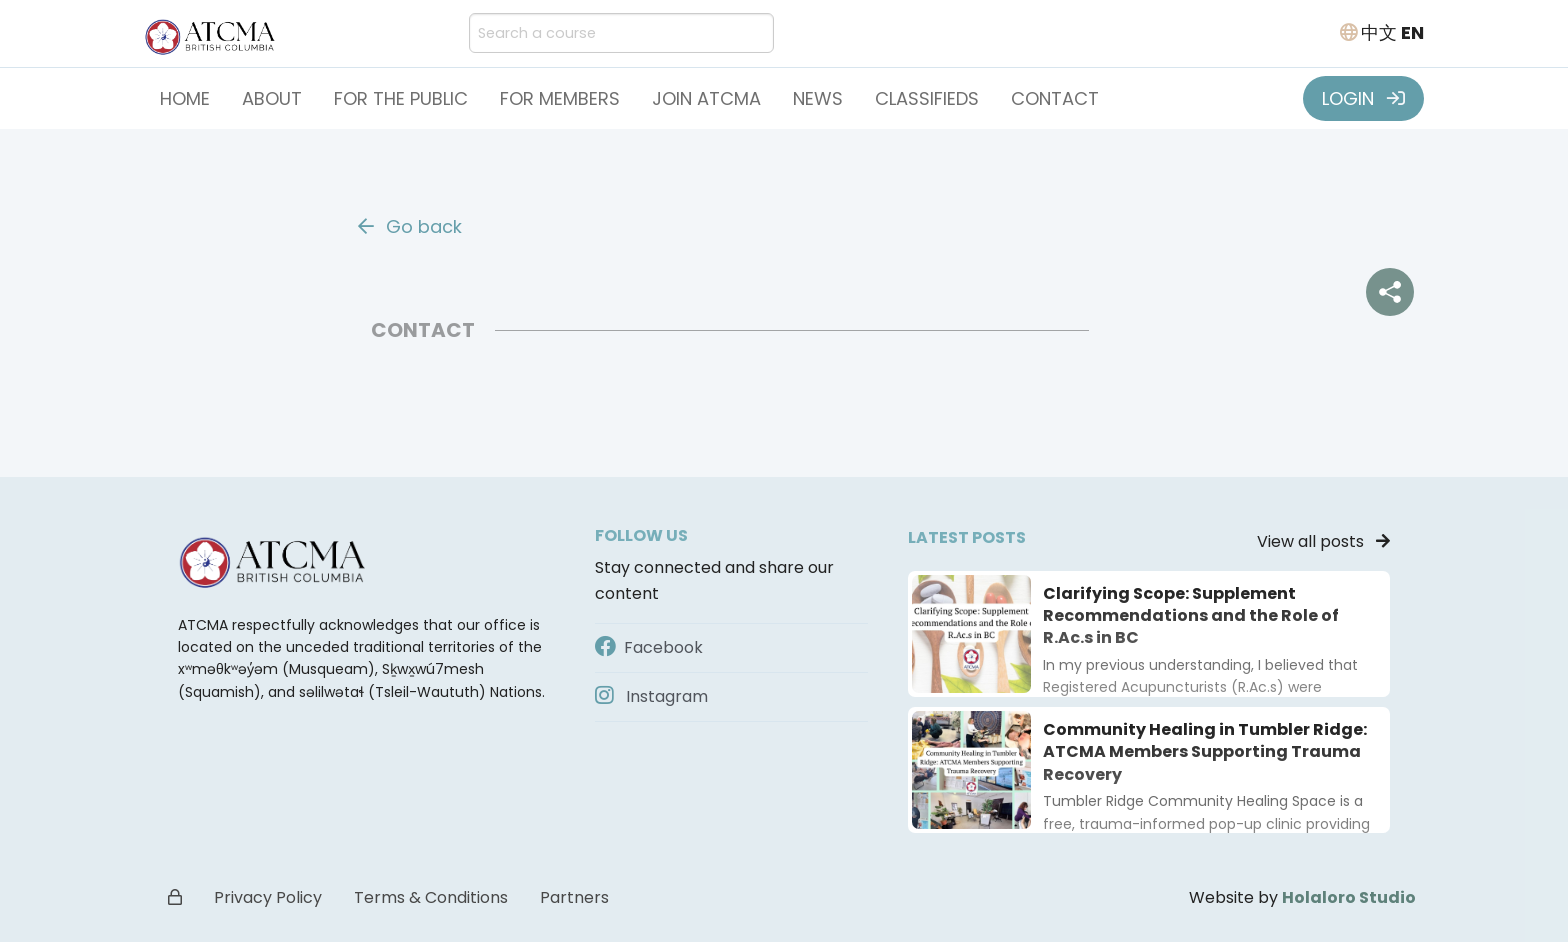  I want to click on Go back [button], so click(410, 226).